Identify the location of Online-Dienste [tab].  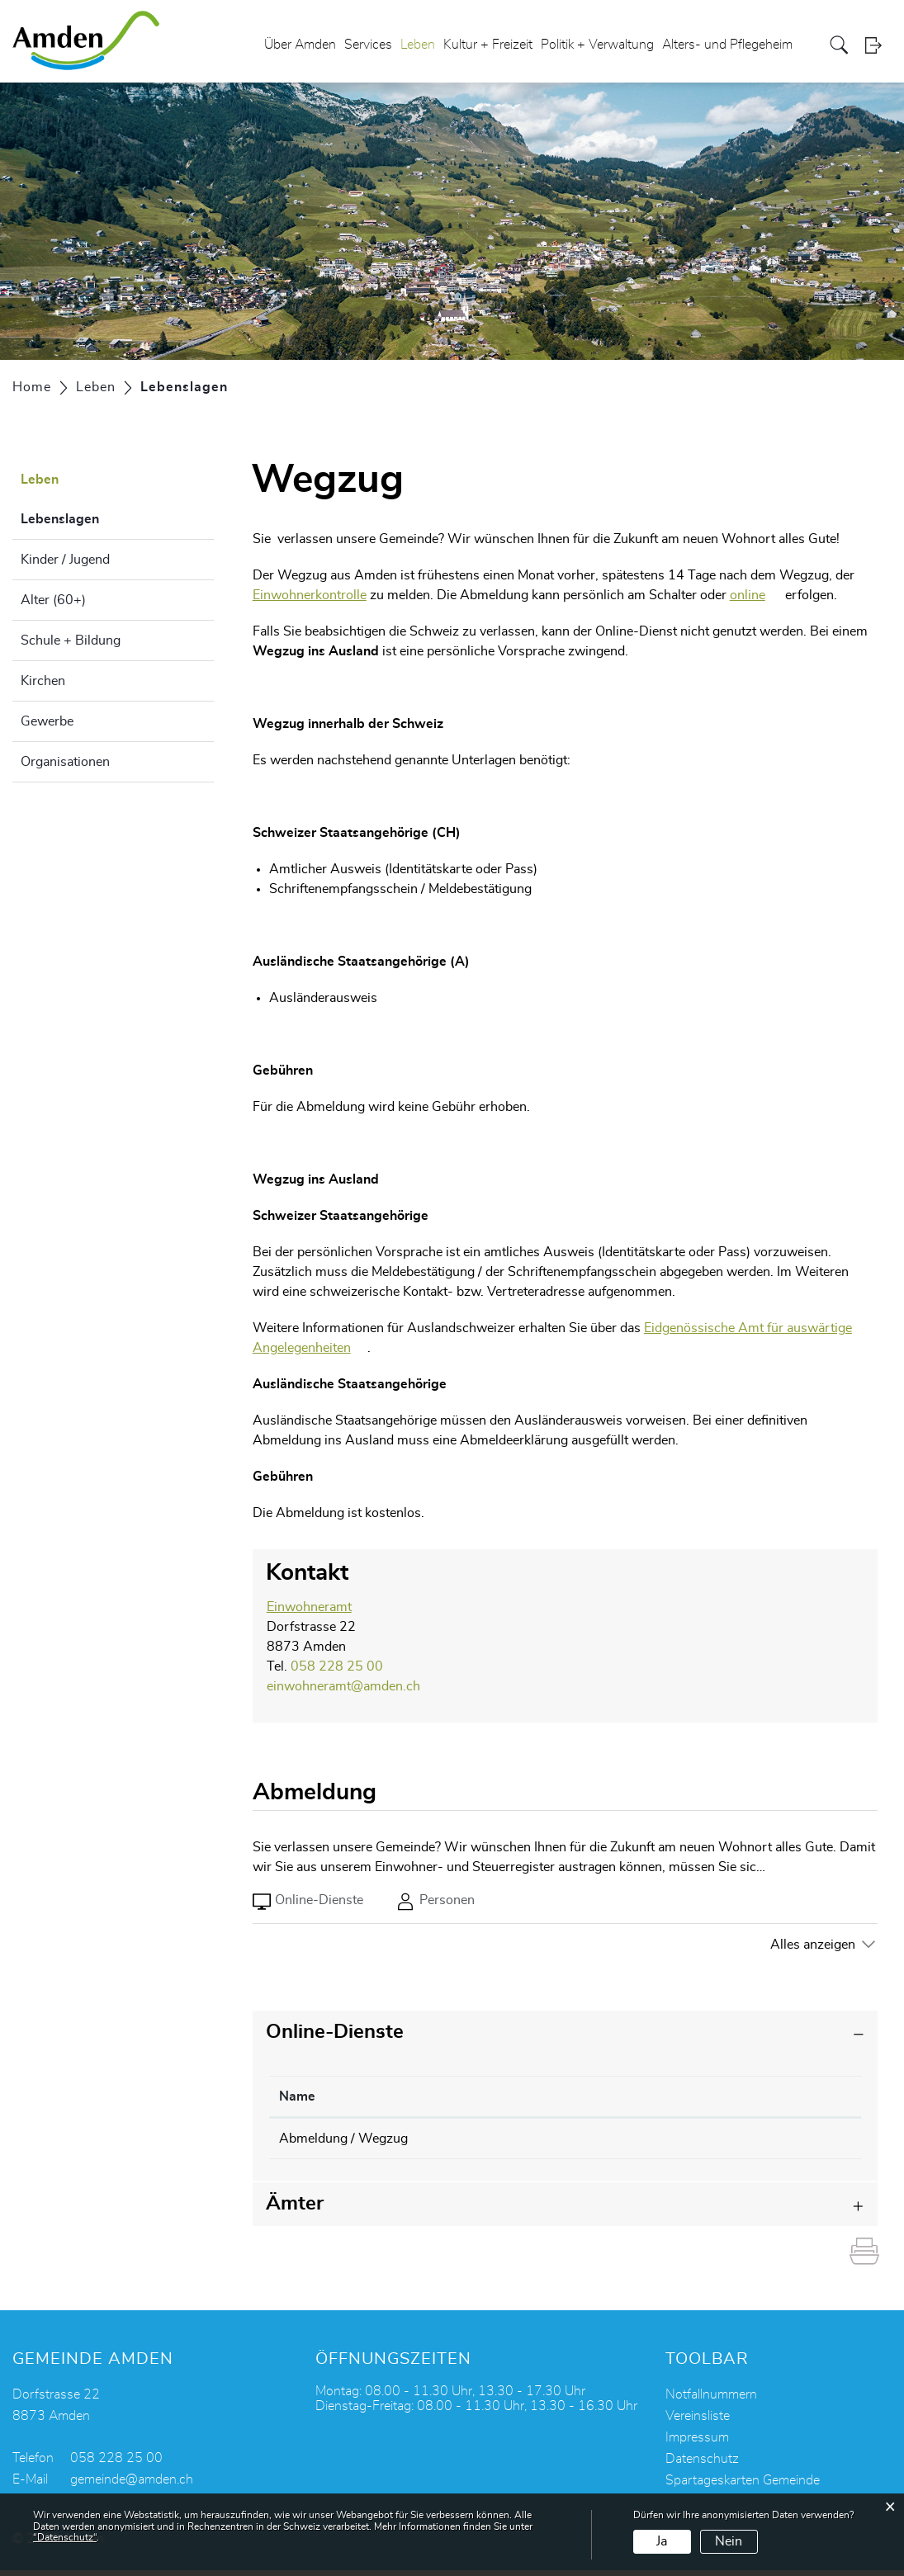
(308, 1902).